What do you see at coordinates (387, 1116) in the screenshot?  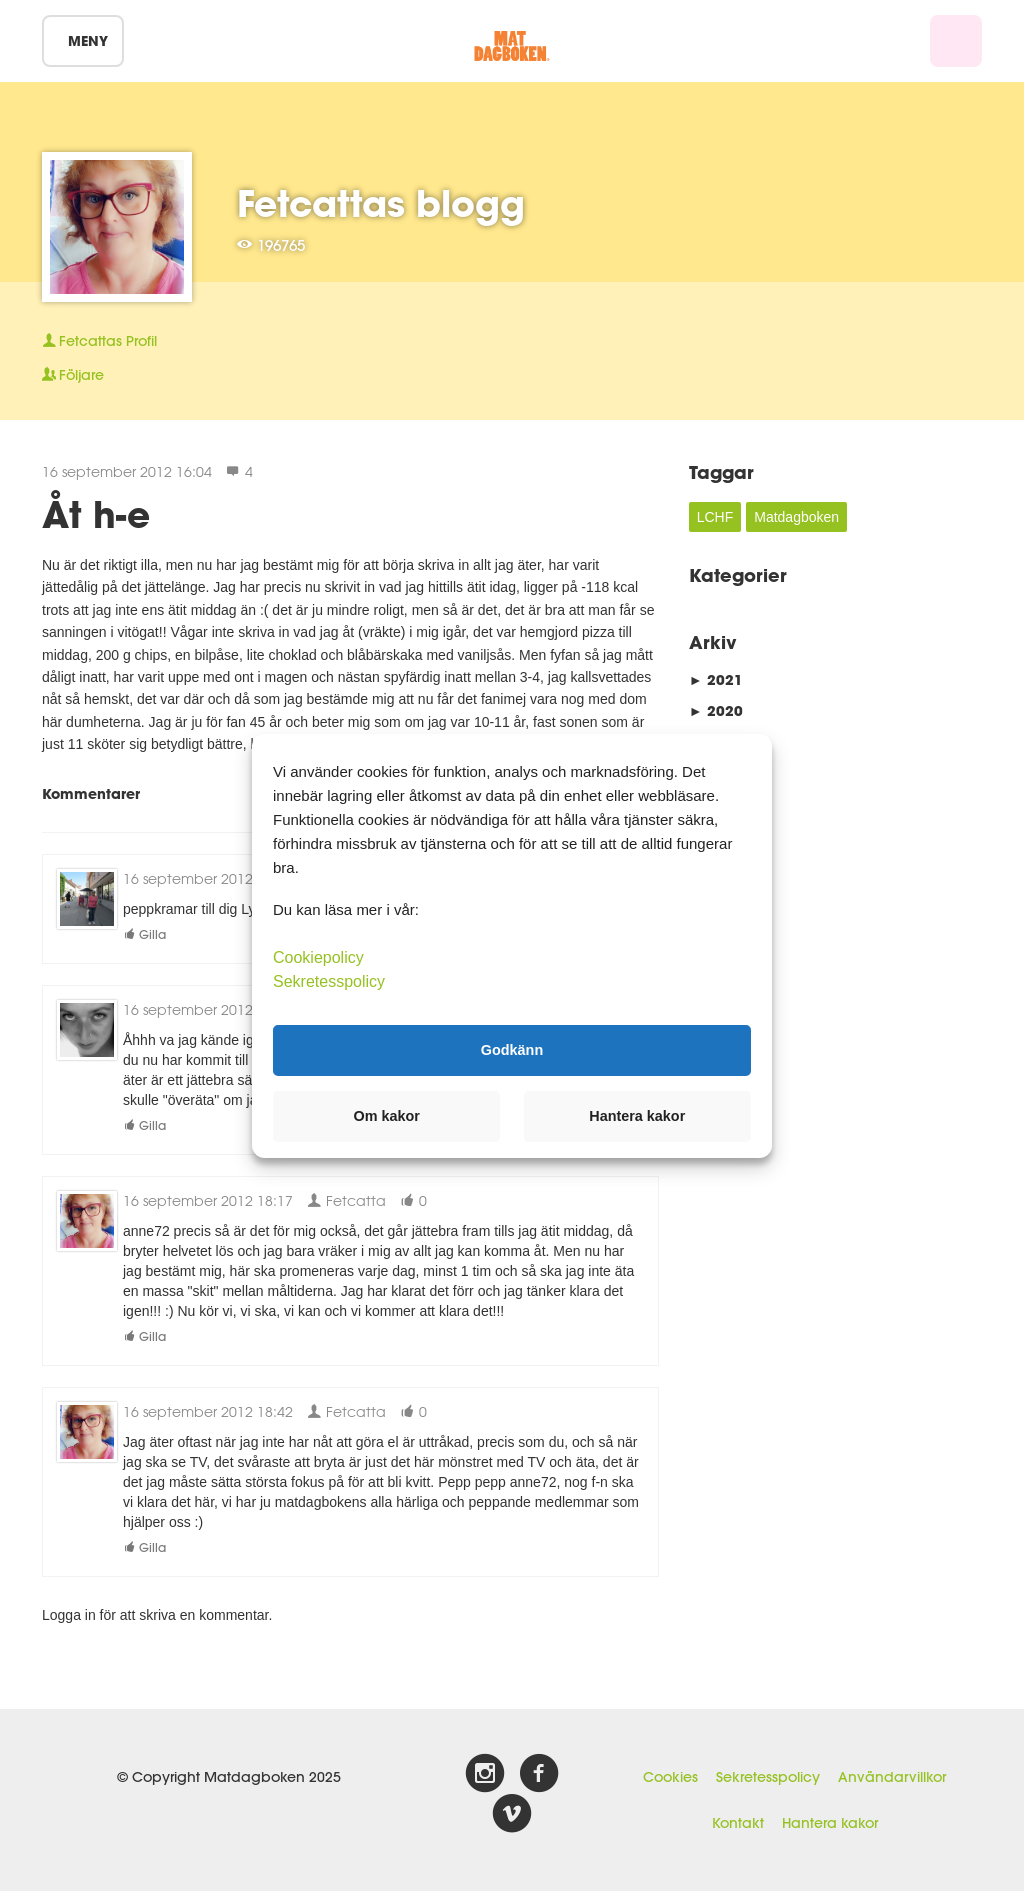 I see `Om kakor [button]` at bounding box center [387, 1116].